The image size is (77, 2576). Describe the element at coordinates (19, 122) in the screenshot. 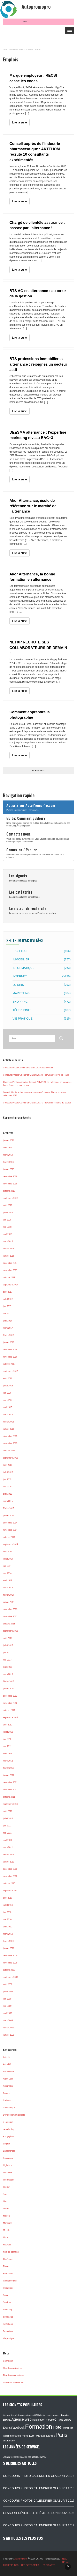

I see `Lire la suite` at that location.